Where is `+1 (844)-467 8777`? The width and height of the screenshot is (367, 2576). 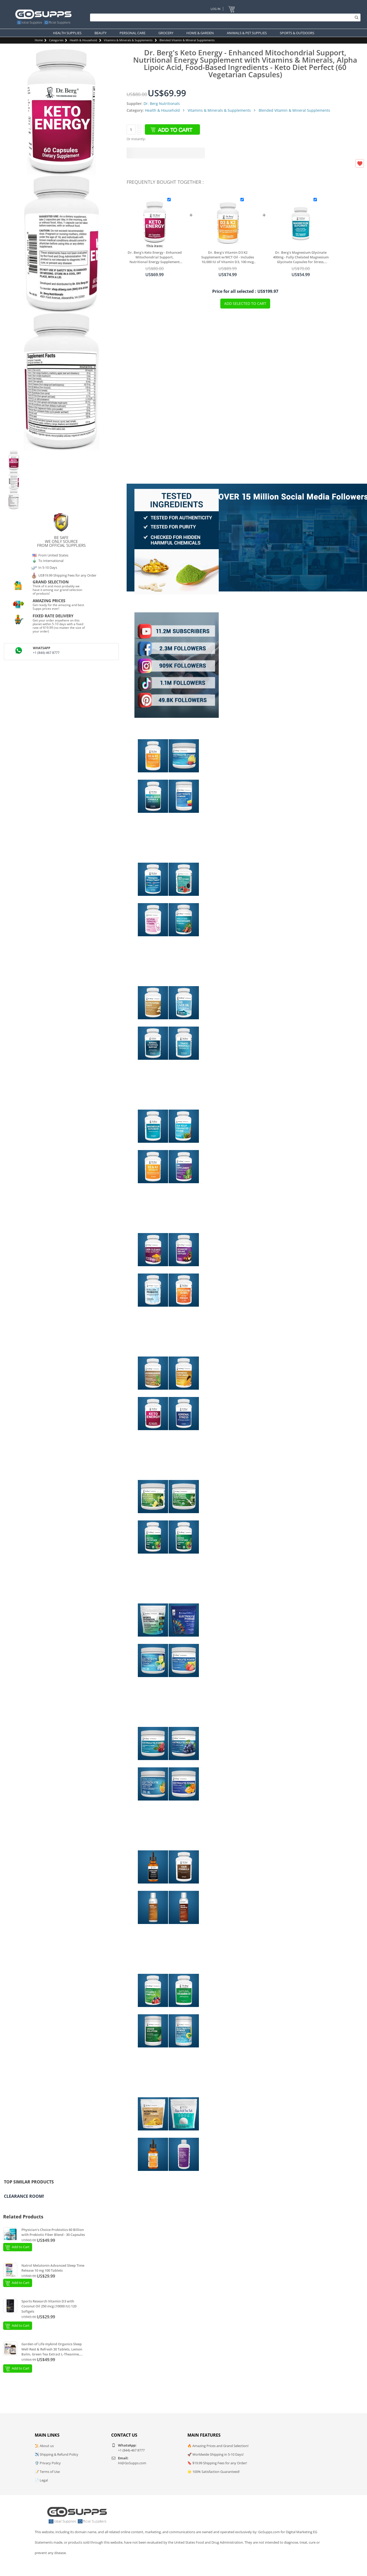 +1 (844)-467 8777 is located at coordinates (46, 652).